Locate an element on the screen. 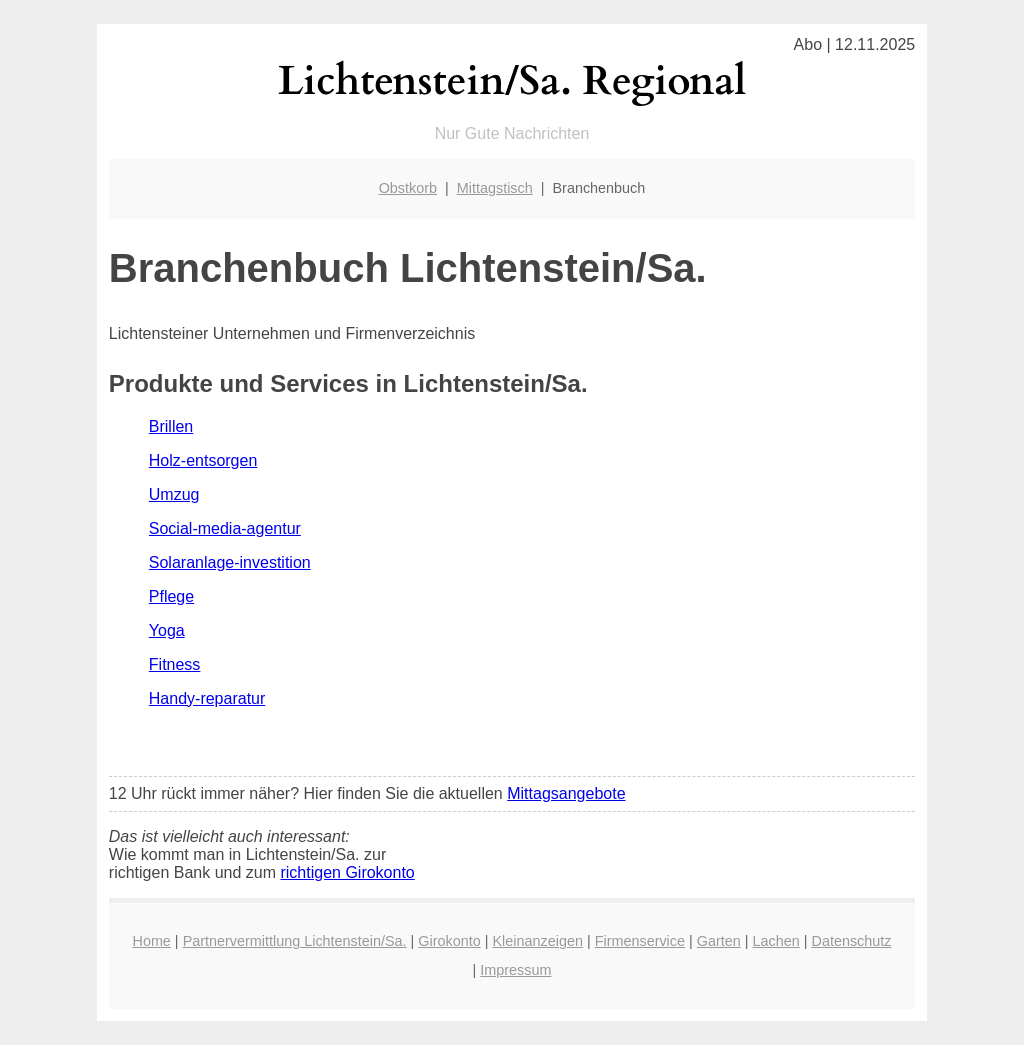 The image size is (1024, 1045). Garten is located at coordinates (719, 941).